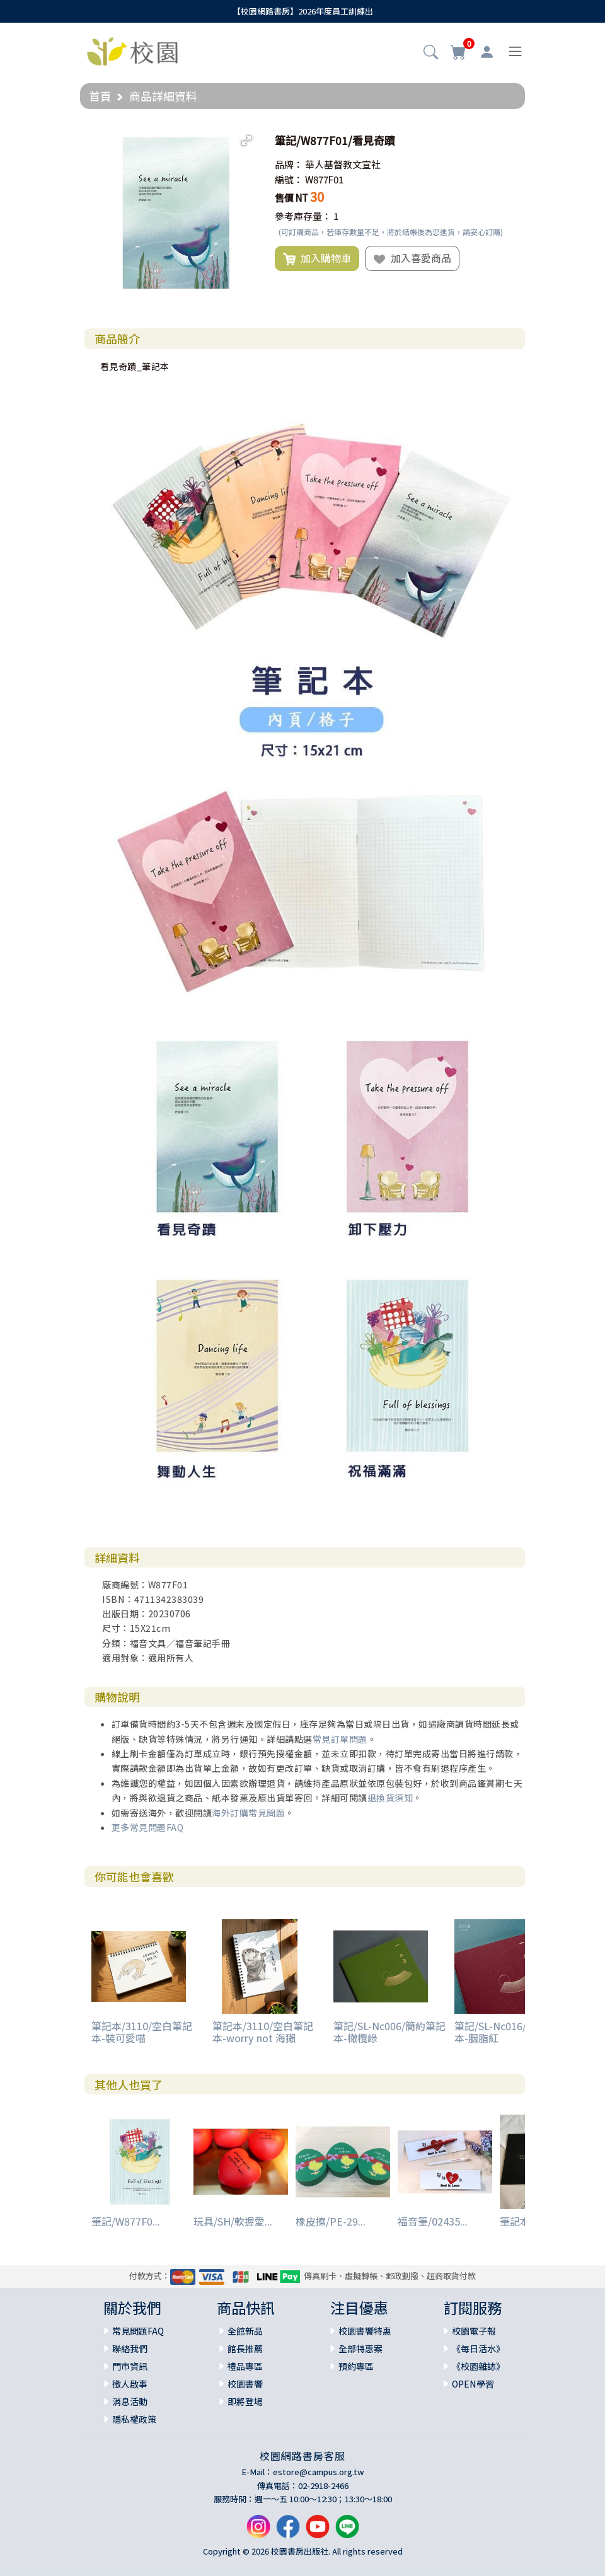 The image size is (605, 2576). What do you see at coordinates (245, 2366) in the screenshot?
I see `禮品專區` at bounding box center [245, 2366].